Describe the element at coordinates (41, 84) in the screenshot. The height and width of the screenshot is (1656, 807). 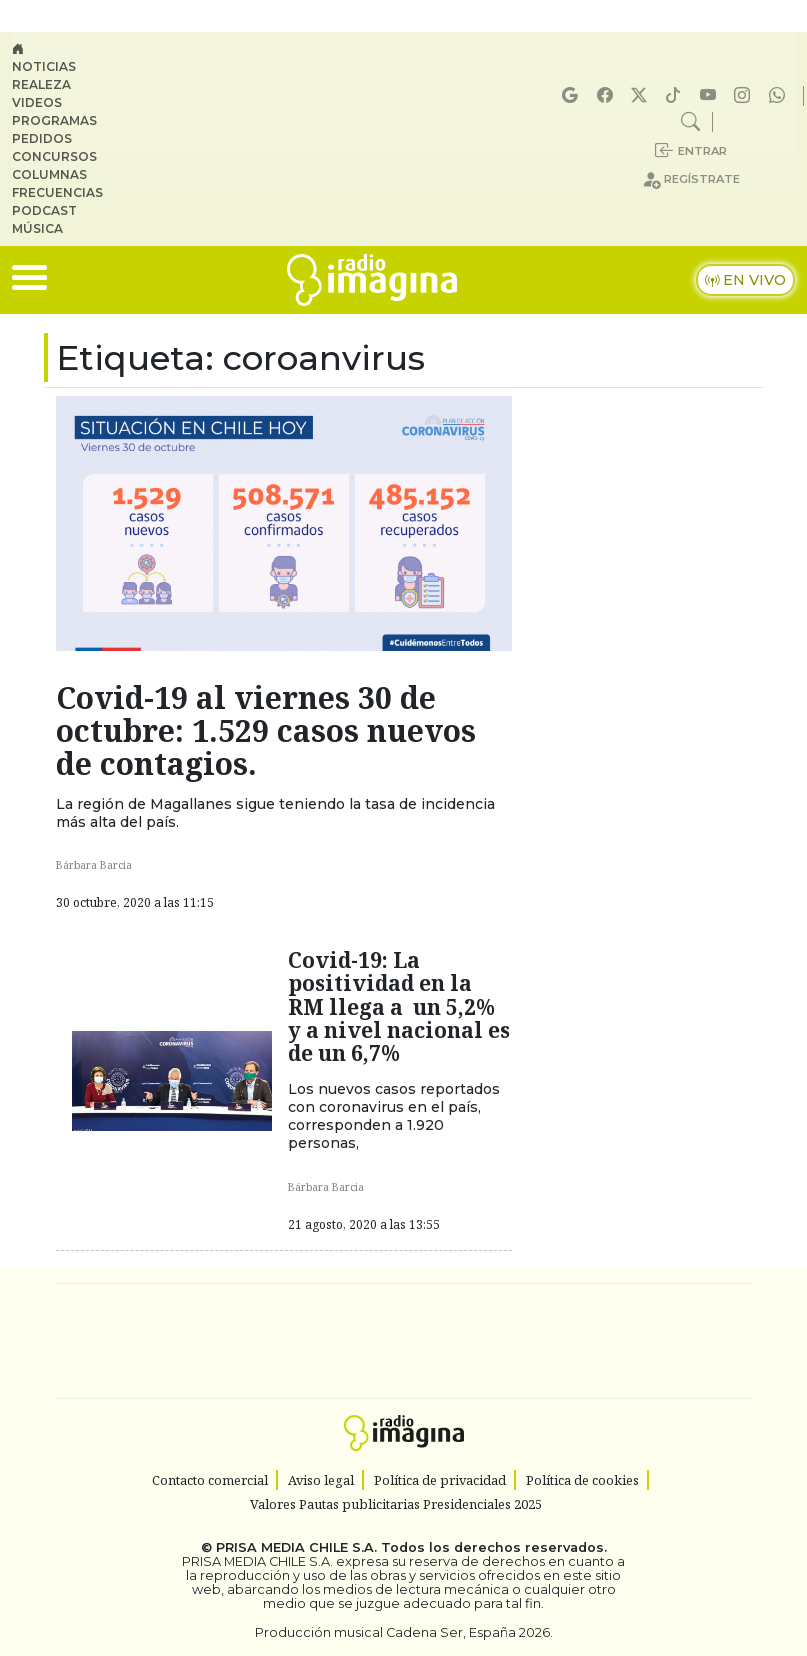
I see `Realeza` at that location.